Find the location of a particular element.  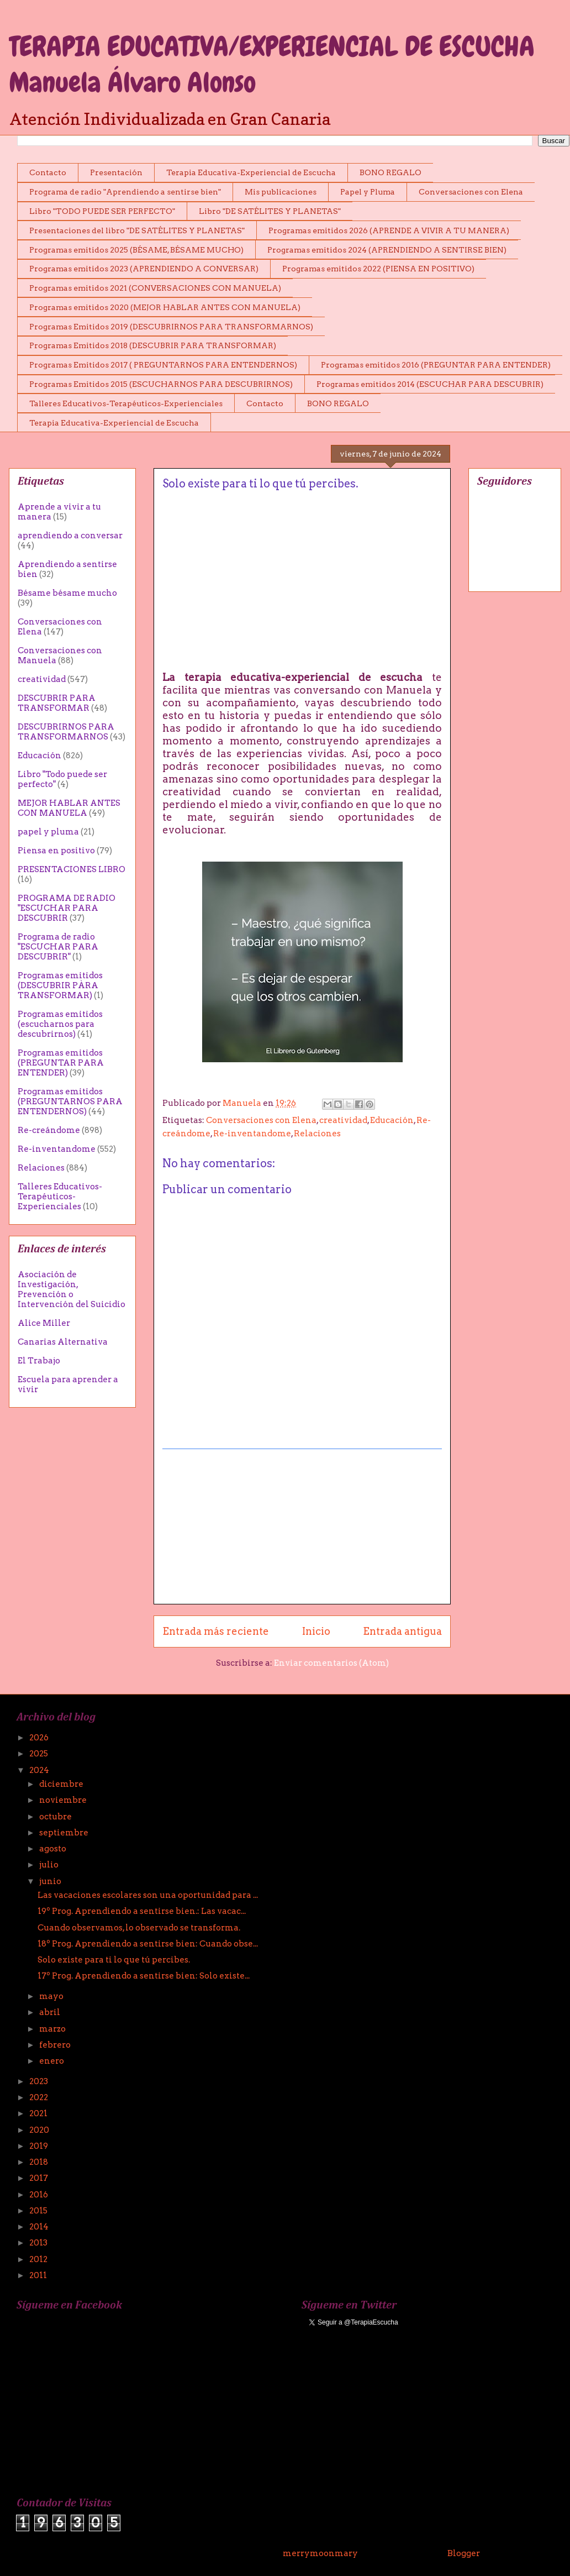

19º Prog. Aprendiendo a sentirse bien.: Las vacac... is located at coordinates (142, 1911).